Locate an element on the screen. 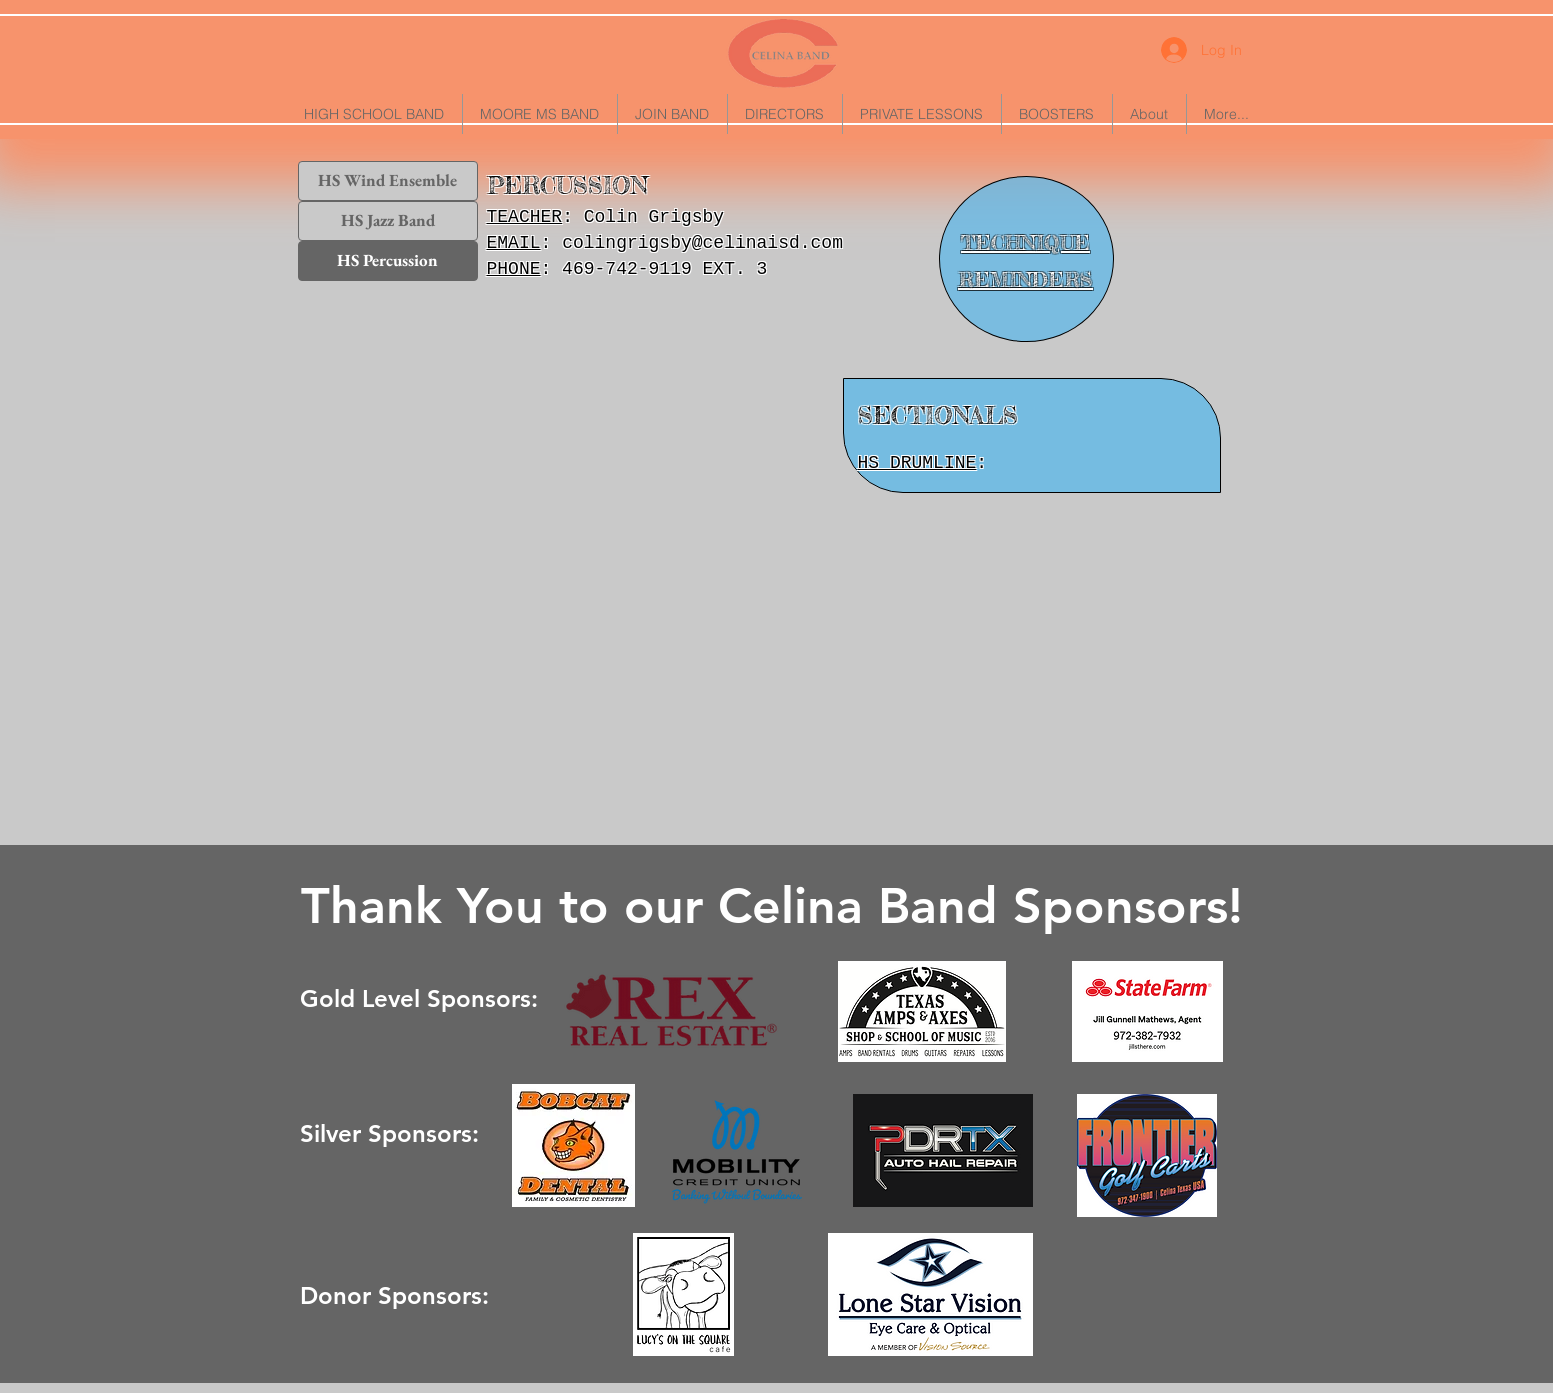 This screenshot has width=1553, height=1393. [HS Percussion] is located at coordinates (388, 261).